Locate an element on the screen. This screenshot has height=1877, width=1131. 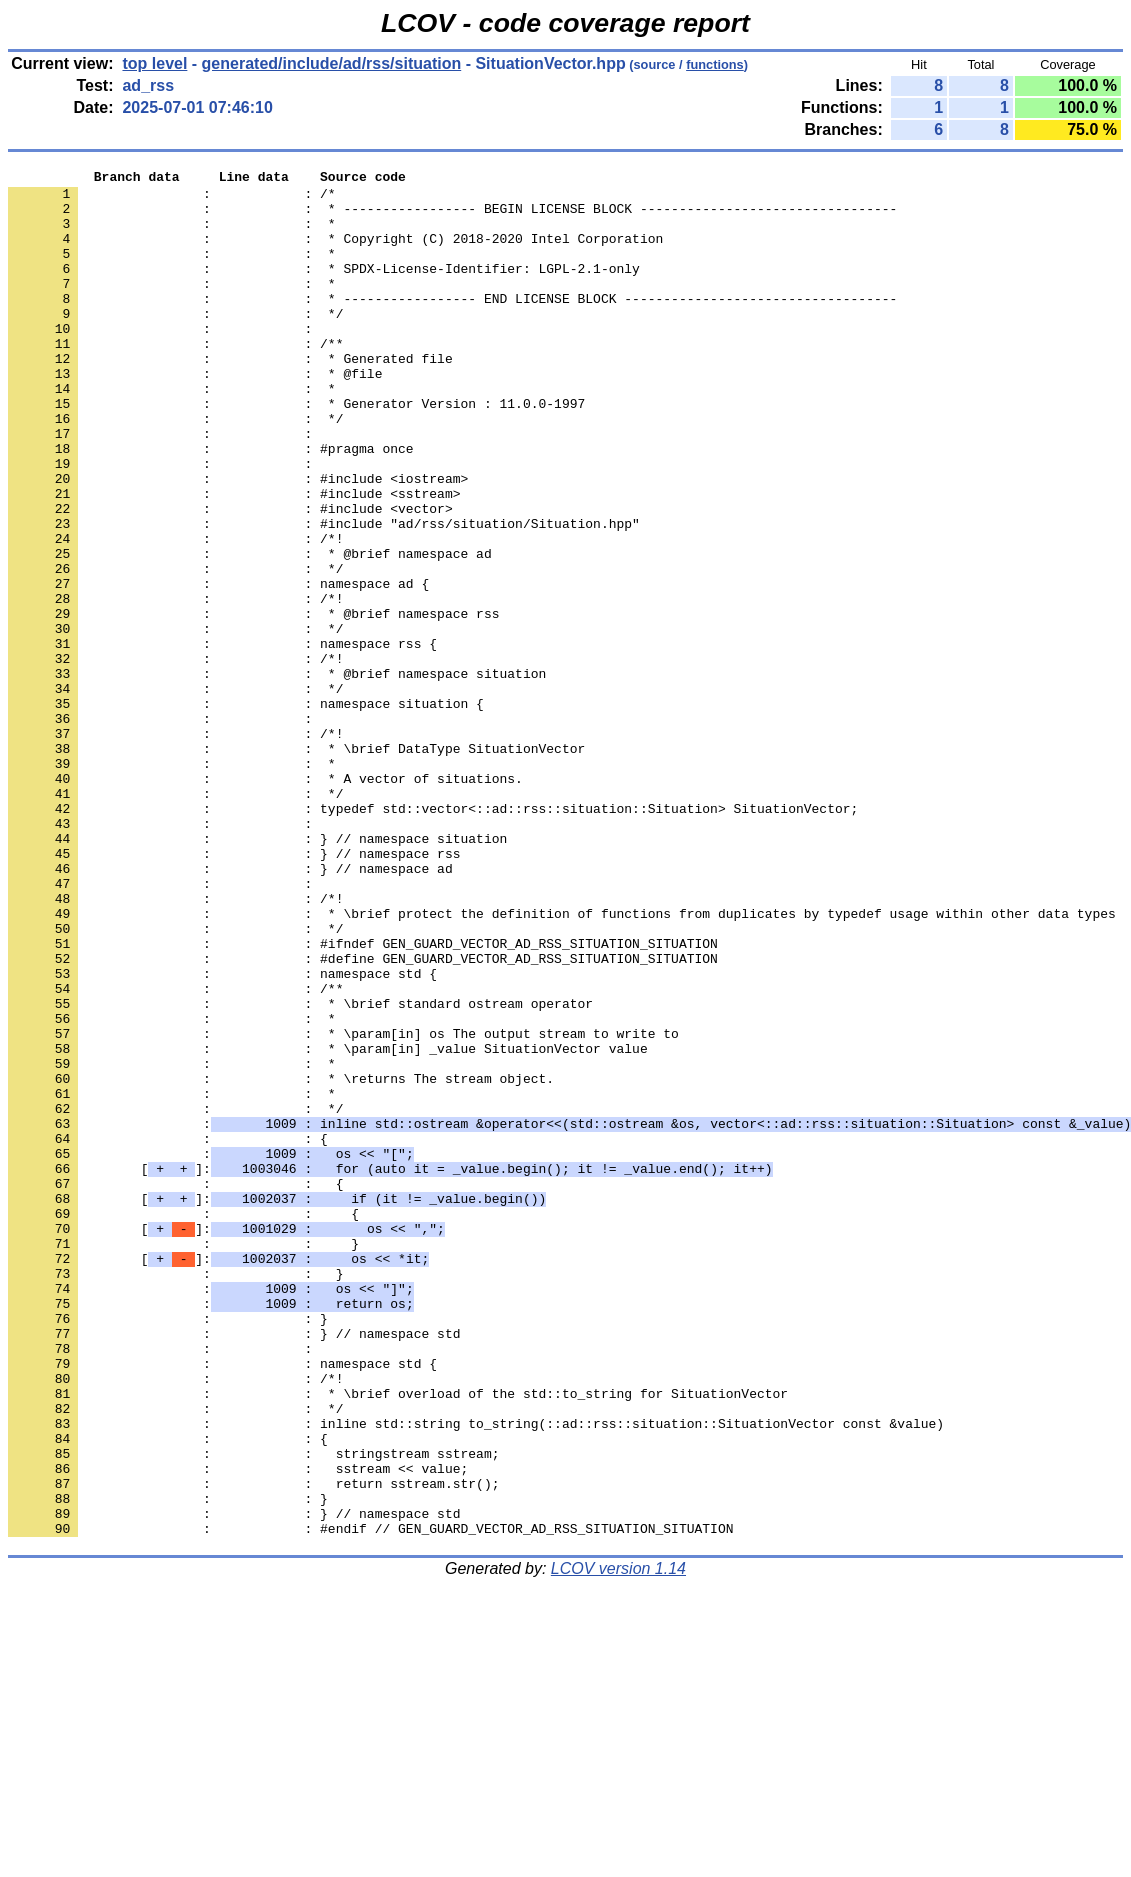
: : } // namespace rss is located at coordinates (234, 991).